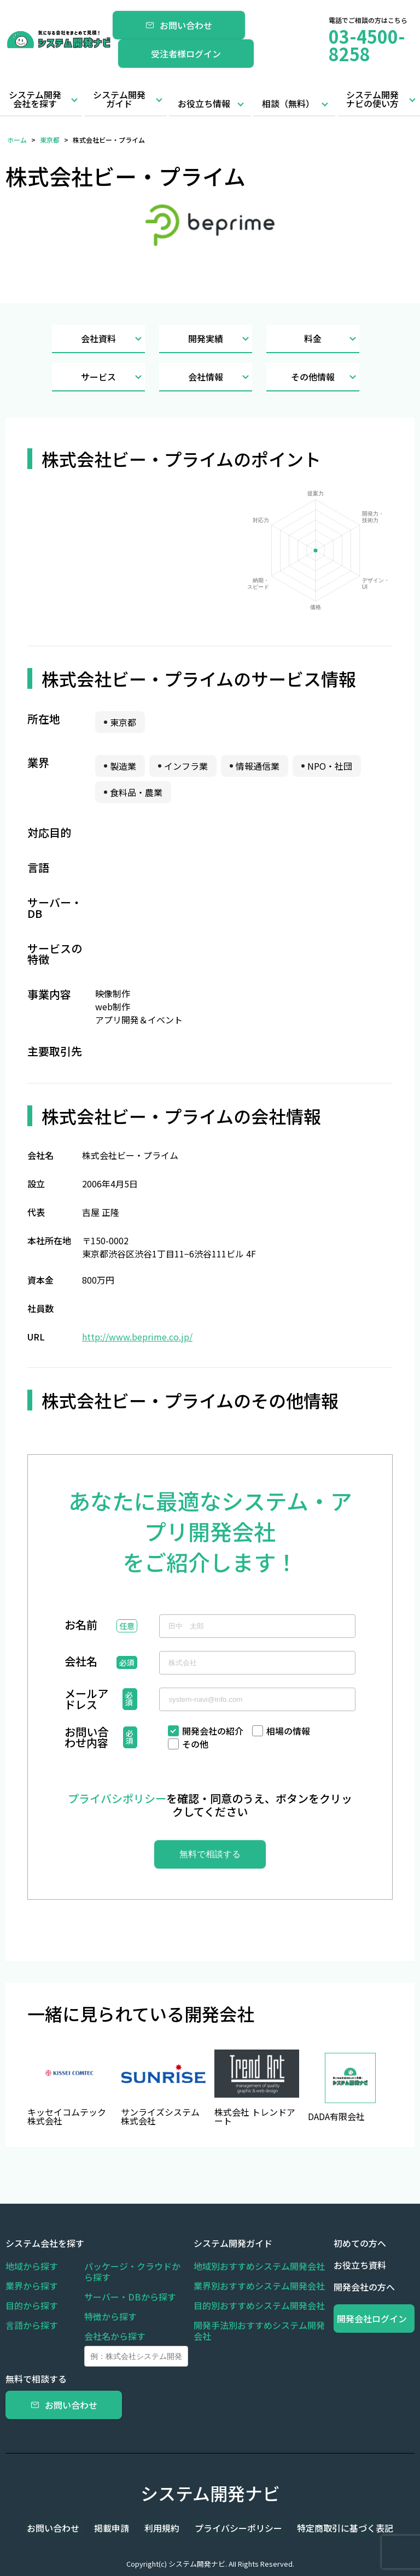 This screenshot has width=420, height=2576. Describe the element at coordinates (220, 377) in the screenshot. I see `会社情報` at that location.